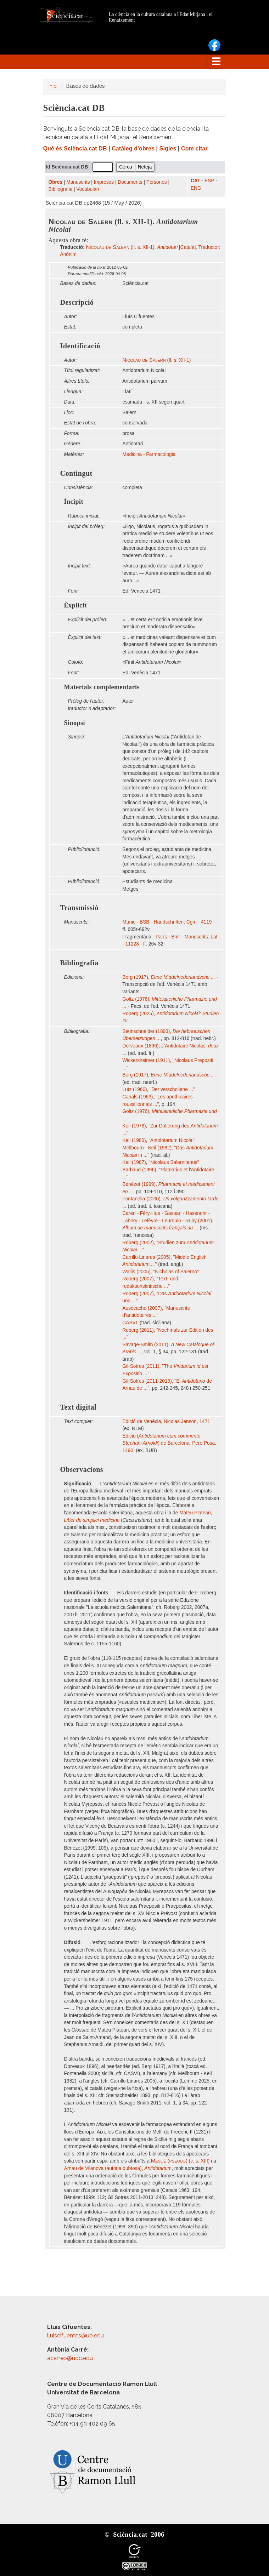 The image size is (269, 2576). I want to click on Careri - Féry-Hue - Gaspari - Hasenohr - Labory - Lefèvre - Leurquin - Ruby (2001),, so click(167, 1220).